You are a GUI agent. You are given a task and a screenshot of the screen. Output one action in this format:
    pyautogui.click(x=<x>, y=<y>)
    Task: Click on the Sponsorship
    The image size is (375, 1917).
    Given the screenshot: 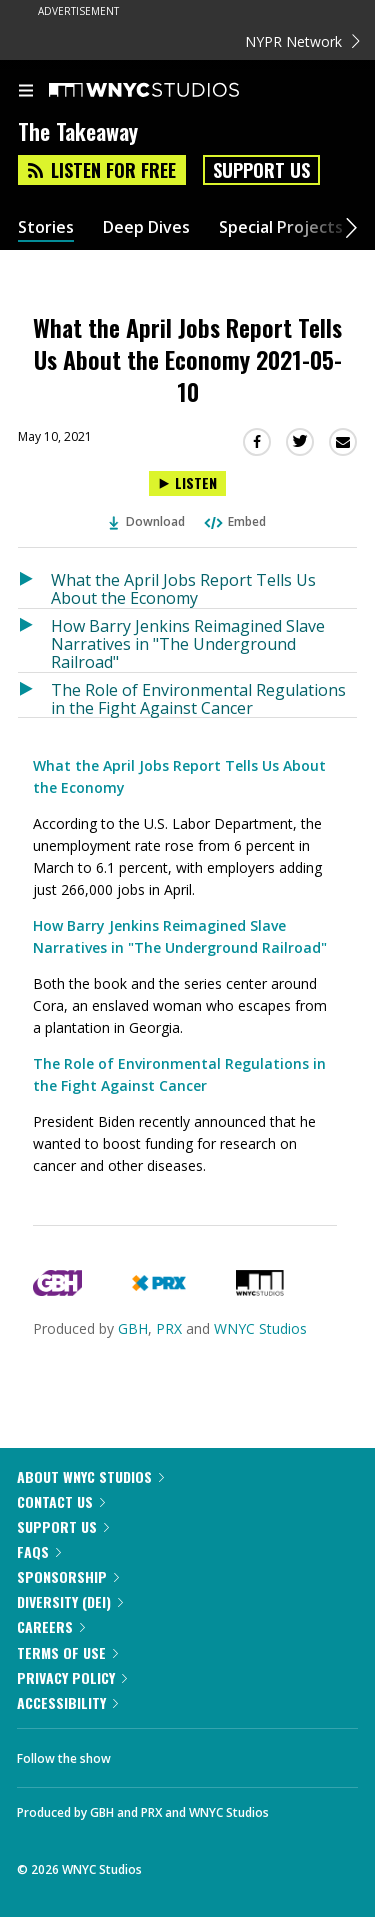 What is the action you would take?
    pyautogui.click(x=68, y=1576)
    